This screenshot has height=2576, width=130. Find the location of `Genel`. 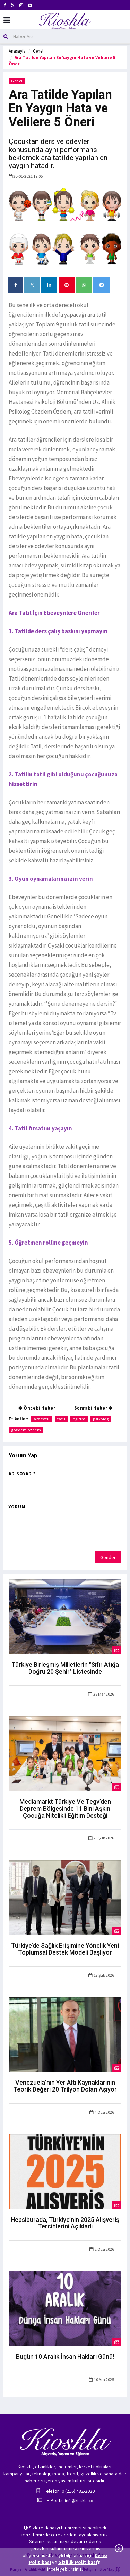

Genel is located at coordinates (38, 51).